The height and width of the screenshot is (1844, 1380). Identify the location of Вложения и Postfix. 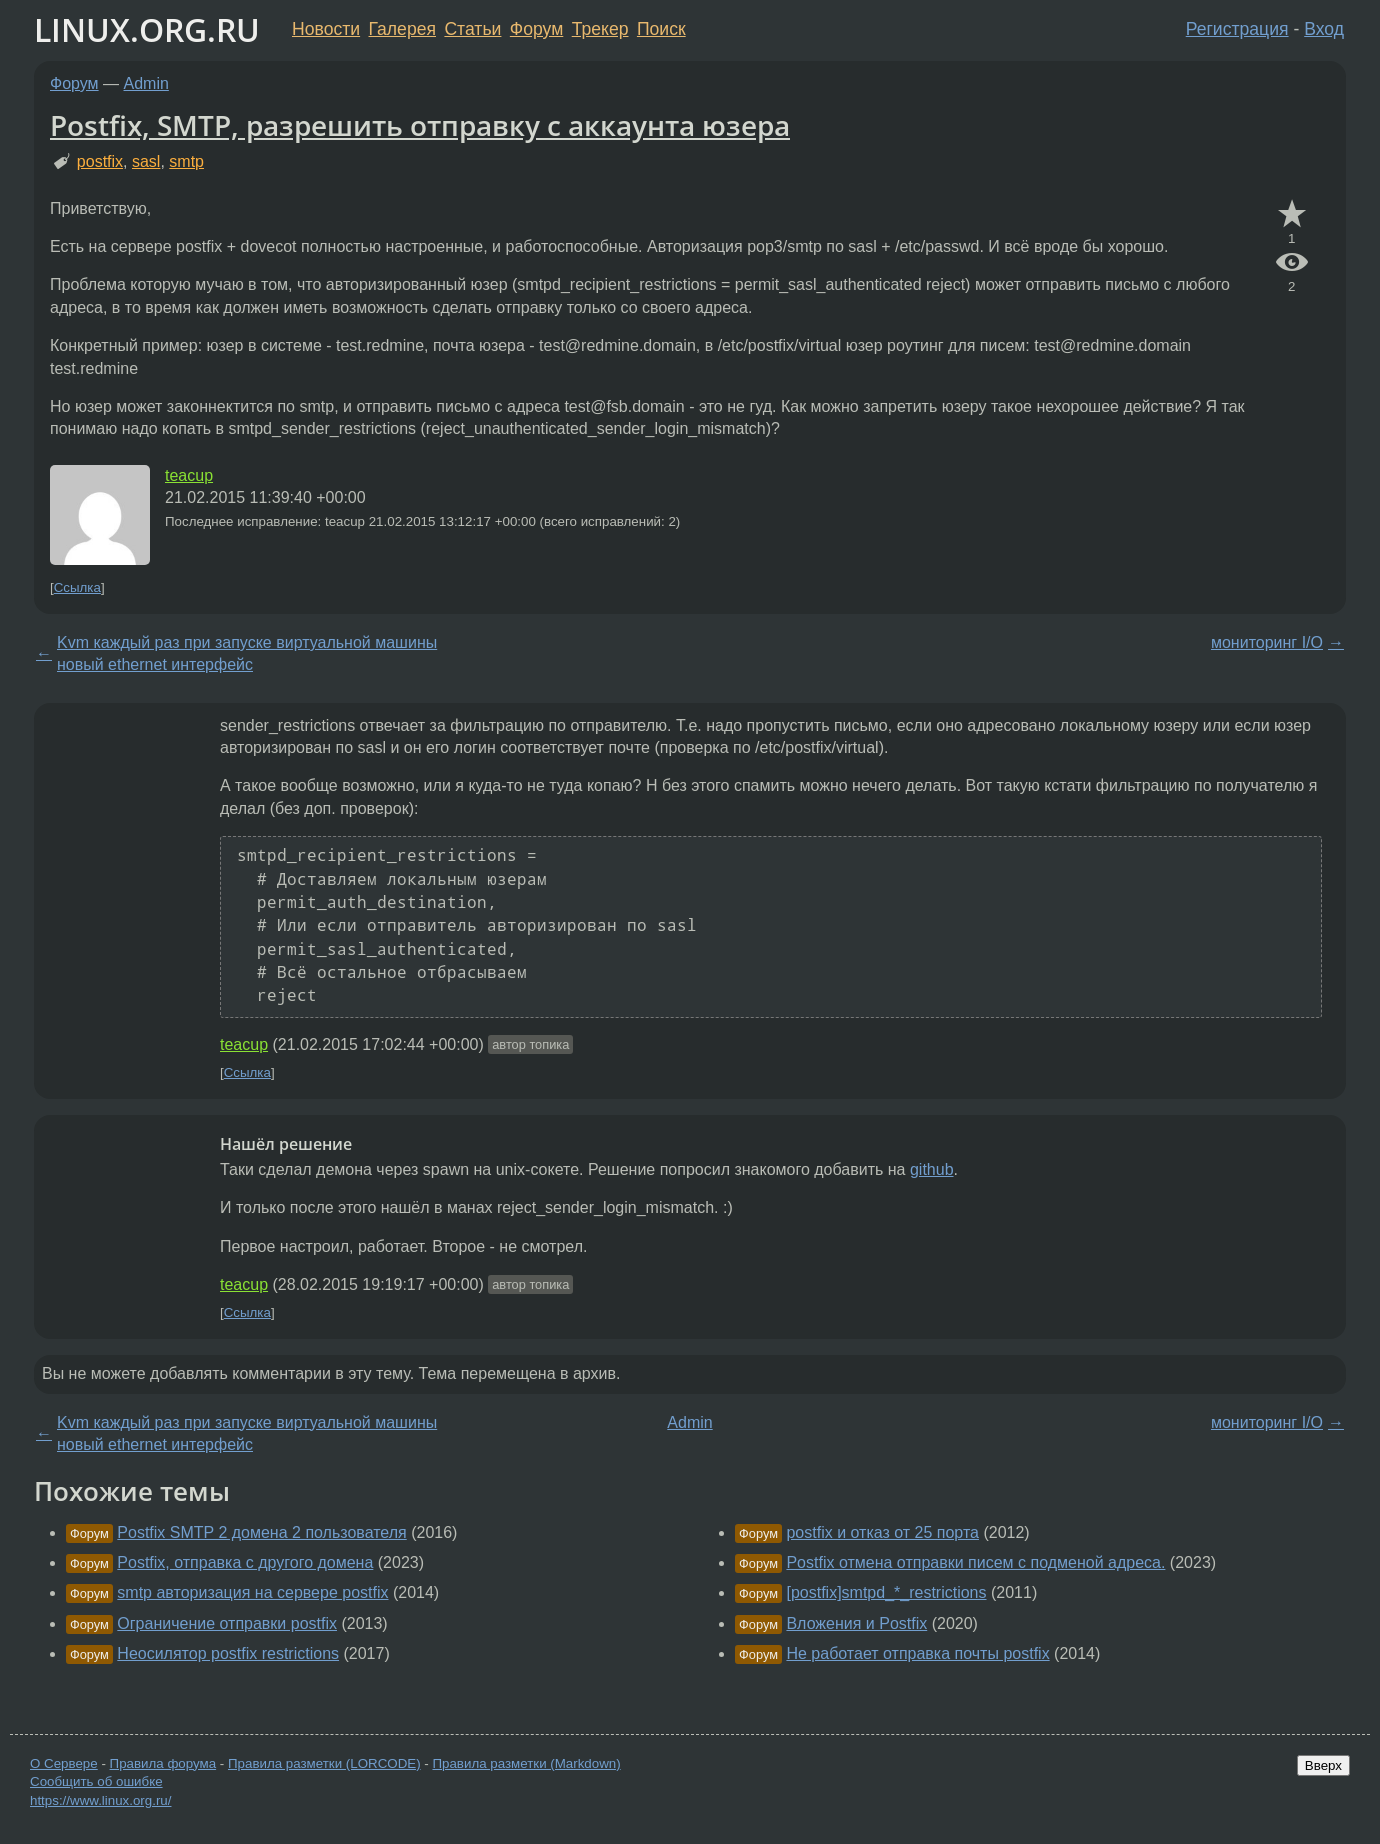
(856, 1623).